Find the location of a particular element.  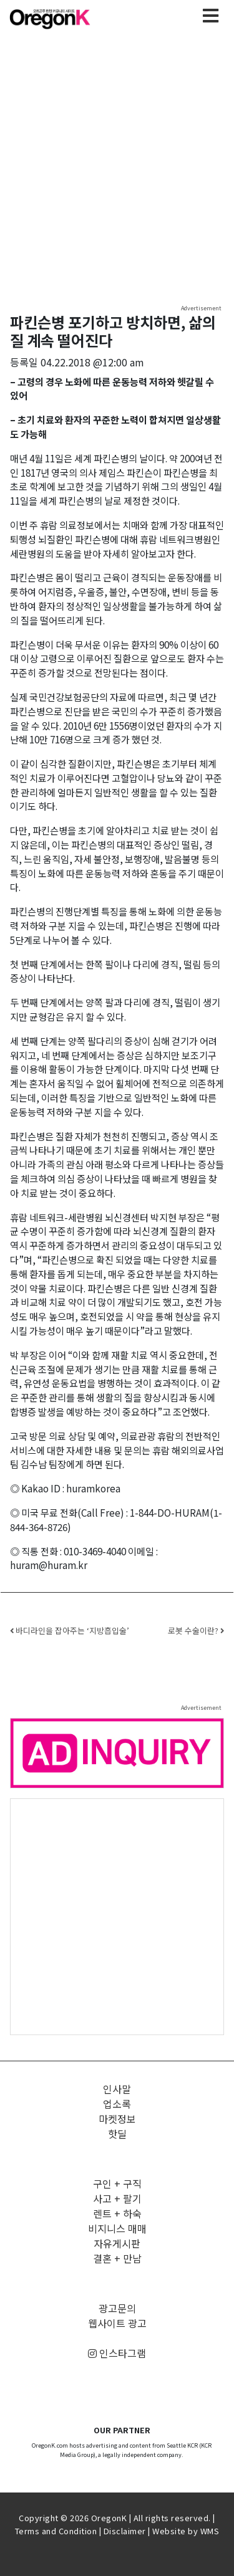

04.22.2018 @12:00 am is located at coordinates (92, 362).